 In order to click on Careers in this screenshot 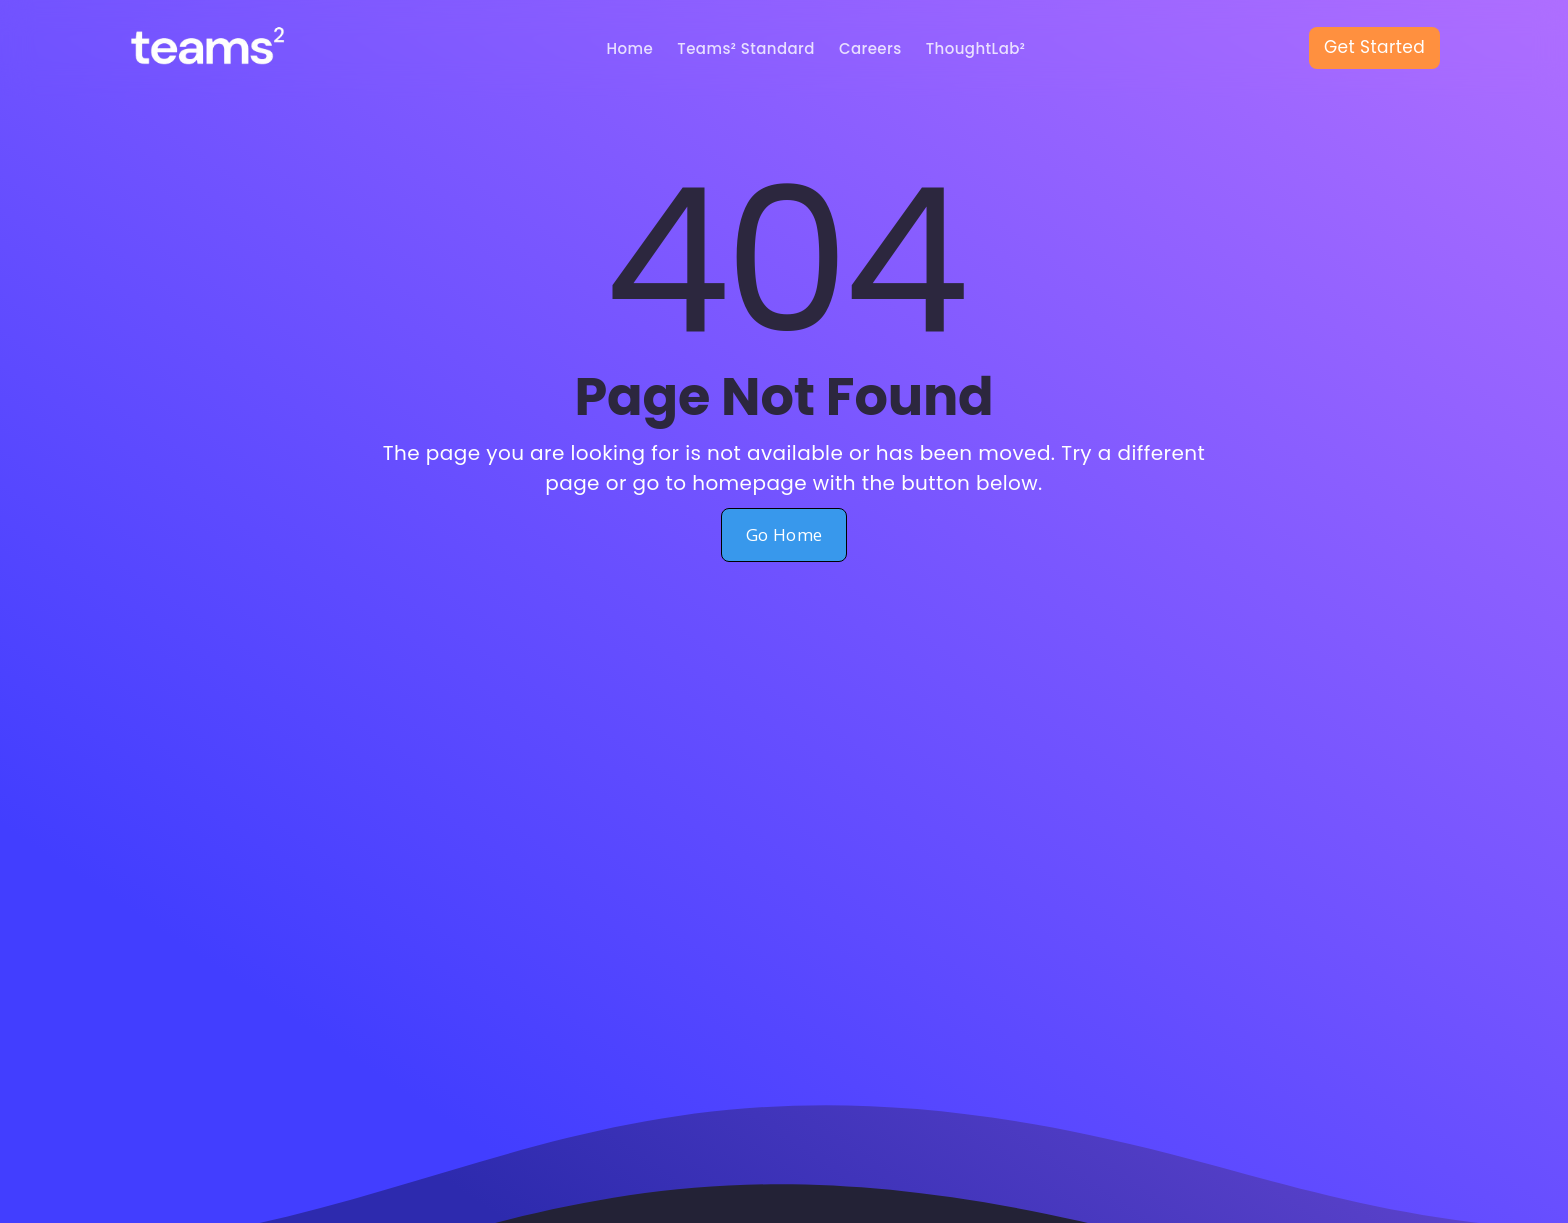, I will do `click(870, 48)`.